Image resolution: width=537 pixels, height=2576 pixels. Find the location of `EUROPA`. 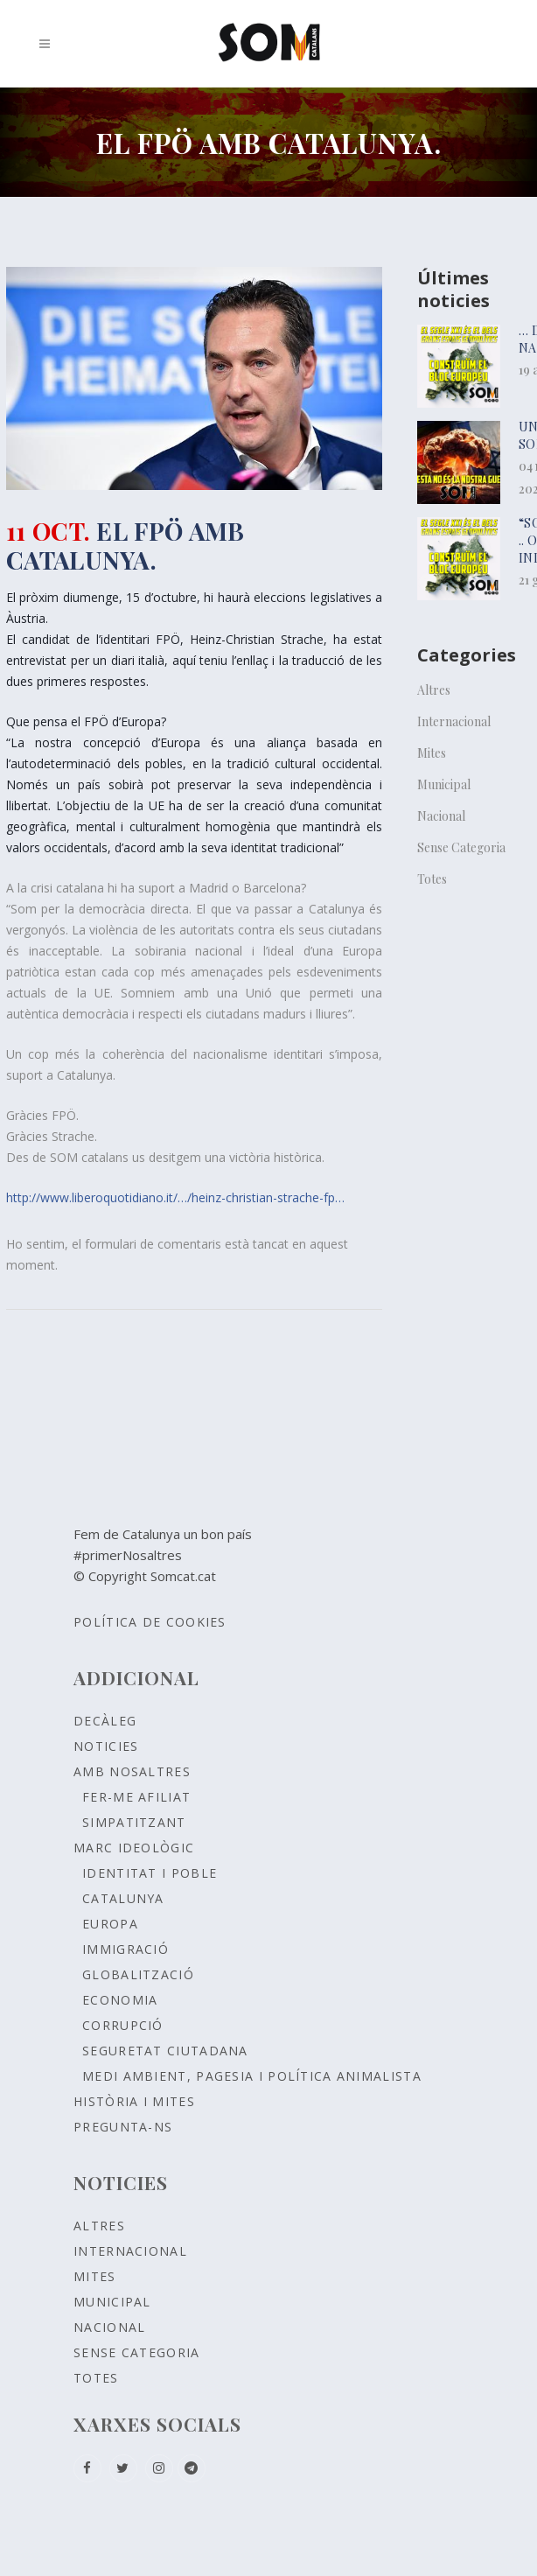

EUROPA is located at coordinates (110, 1923).